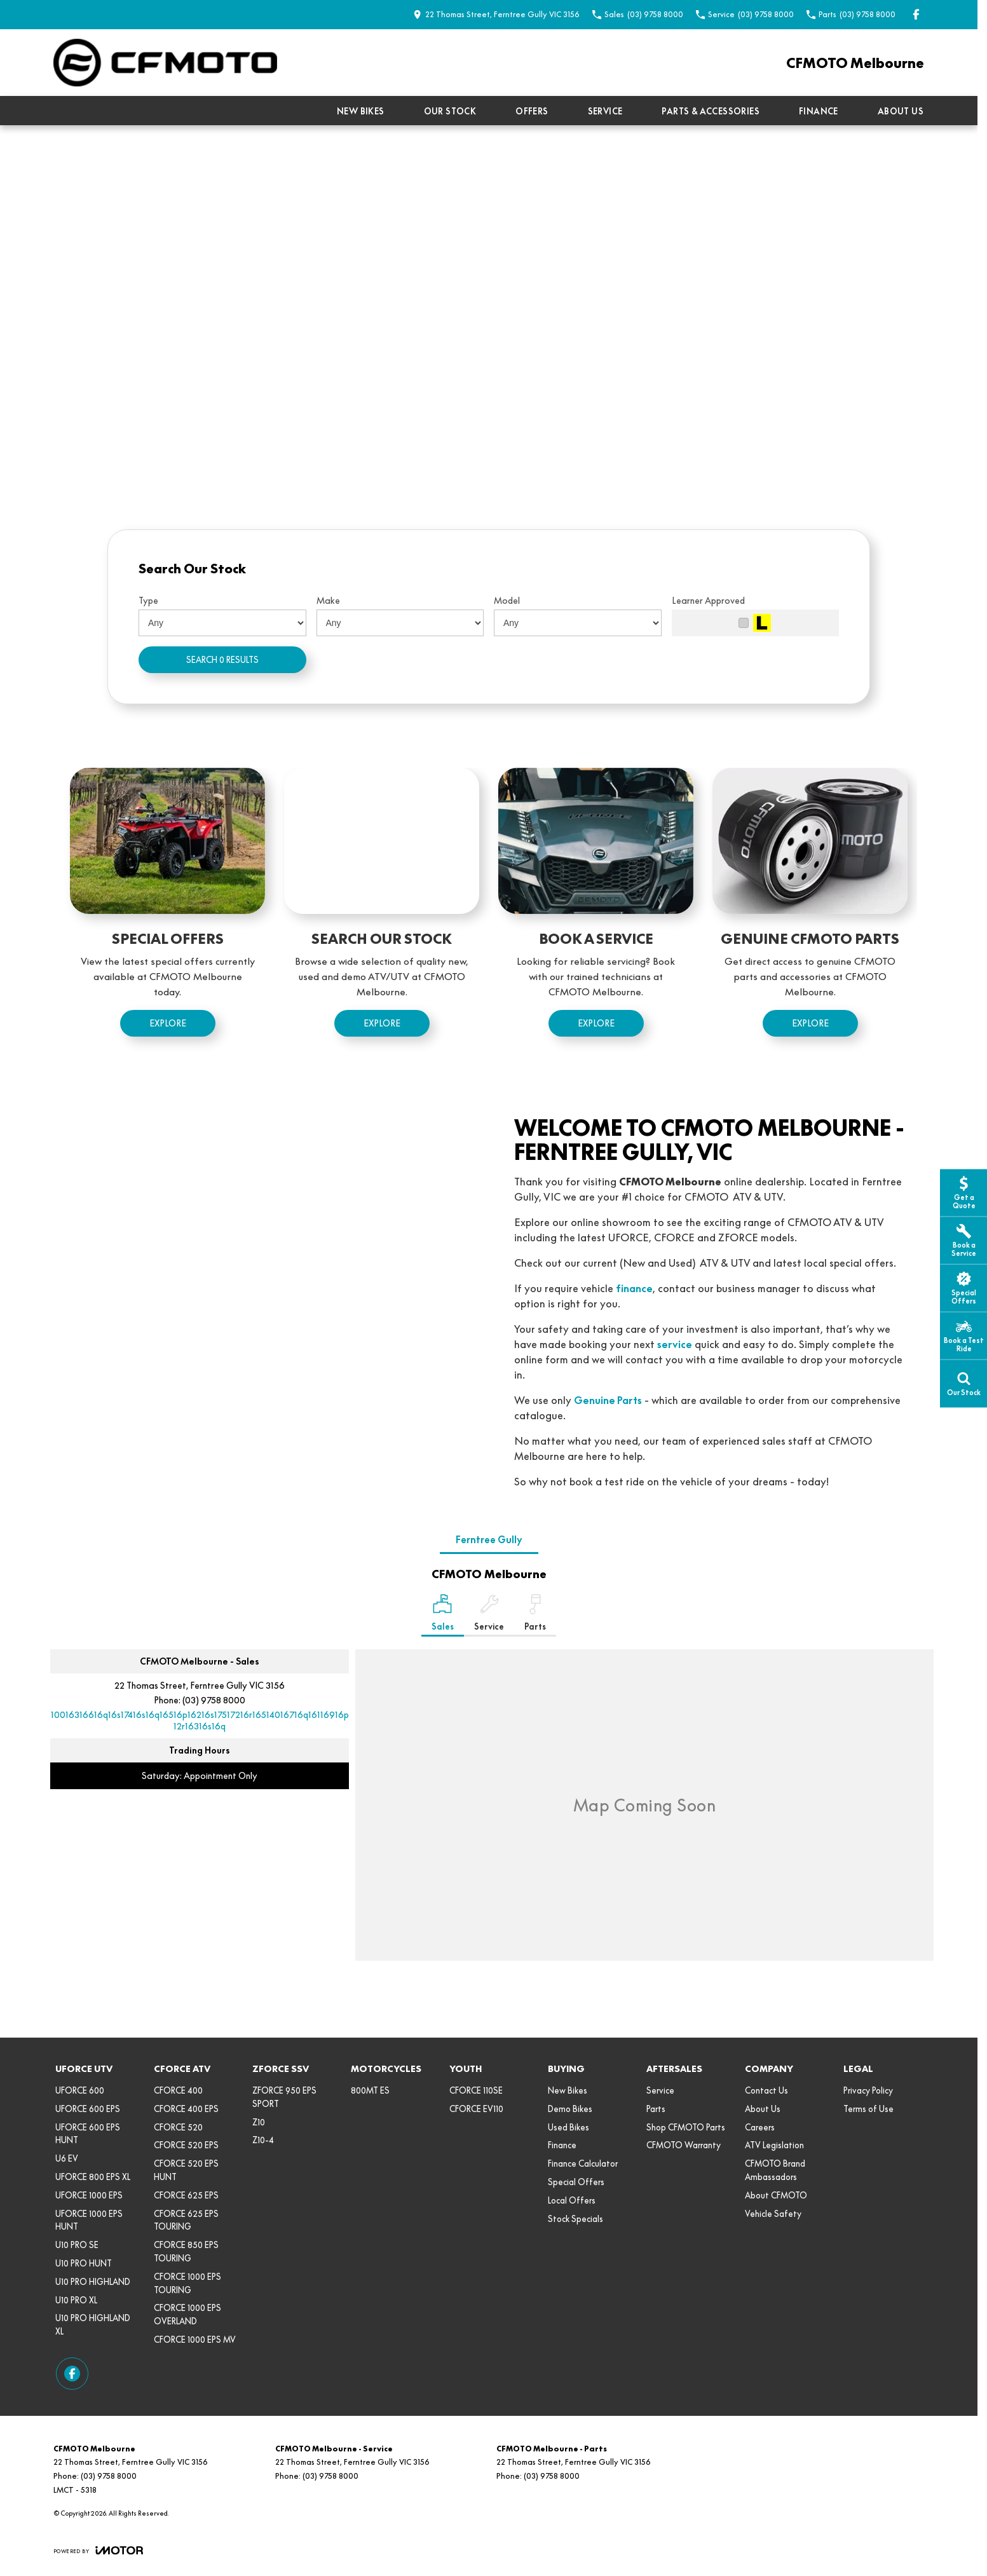 This screenshot has width=987, height=2576. I want to click on Finance, so click(818, 111).